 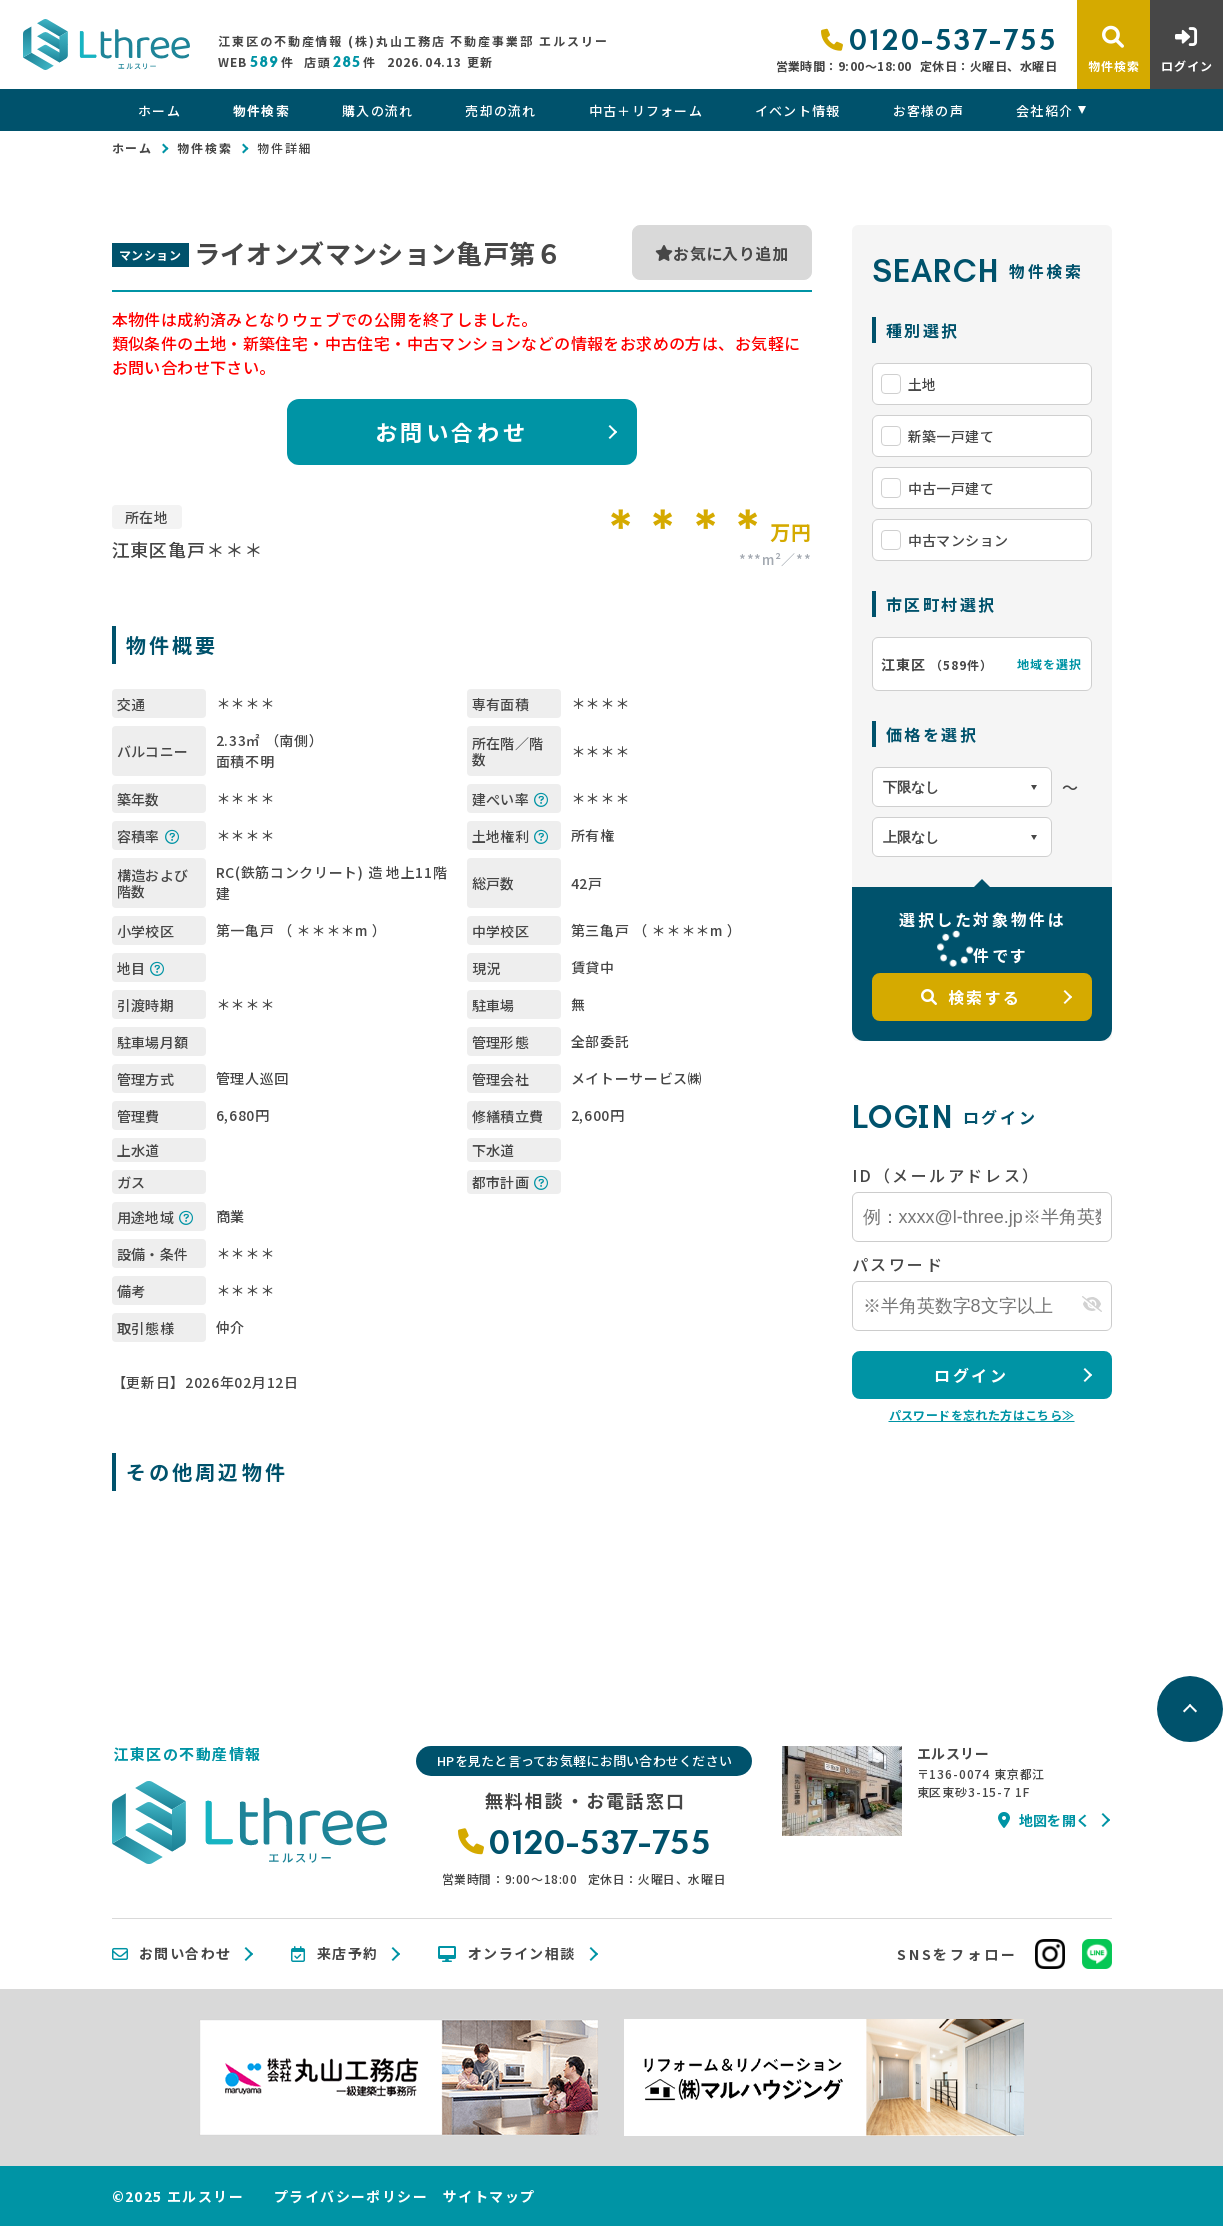 What do you see at coordinates (334, 1954) in the screenshot?
I see `来店予約` at bounding box center [334, 1954].